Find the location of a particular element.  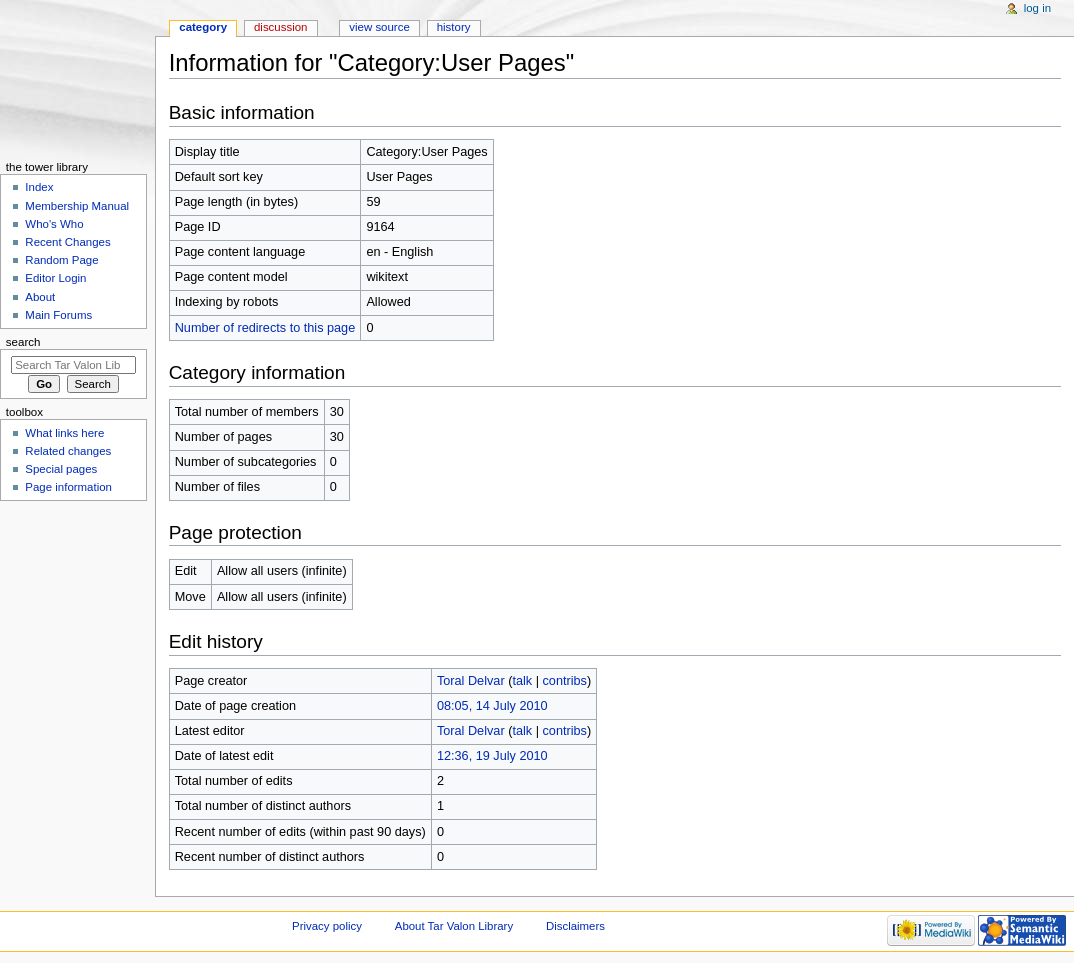

View source is located at coordinates (379, 27).